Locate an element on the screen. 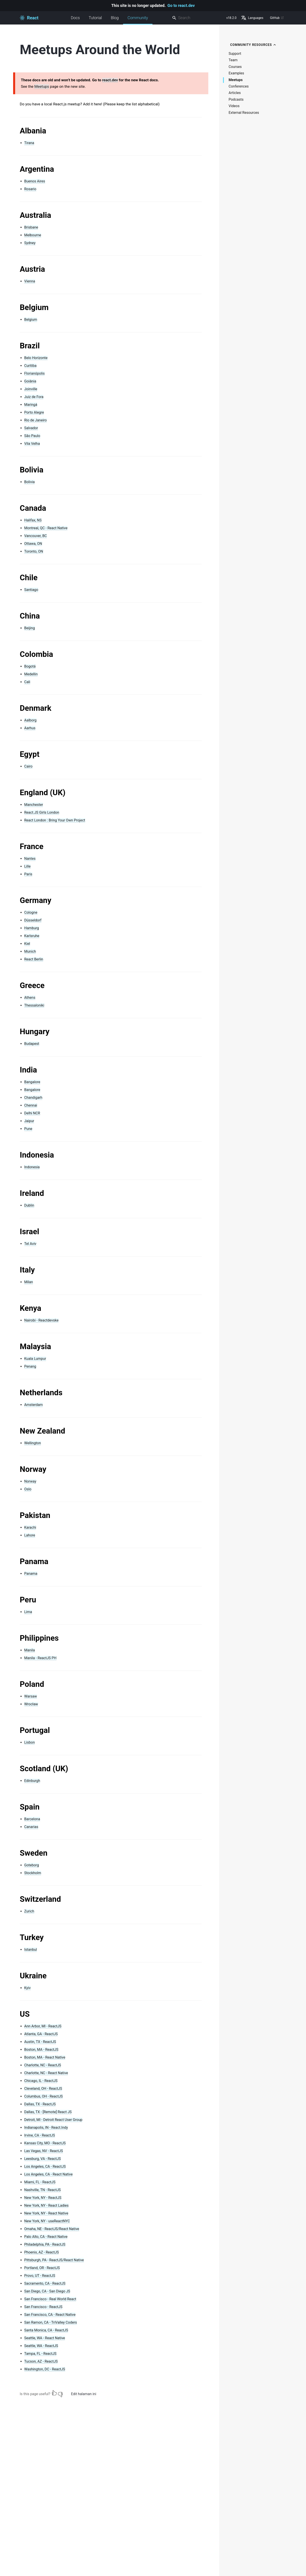  Paris is located at coordinates (28, 874).